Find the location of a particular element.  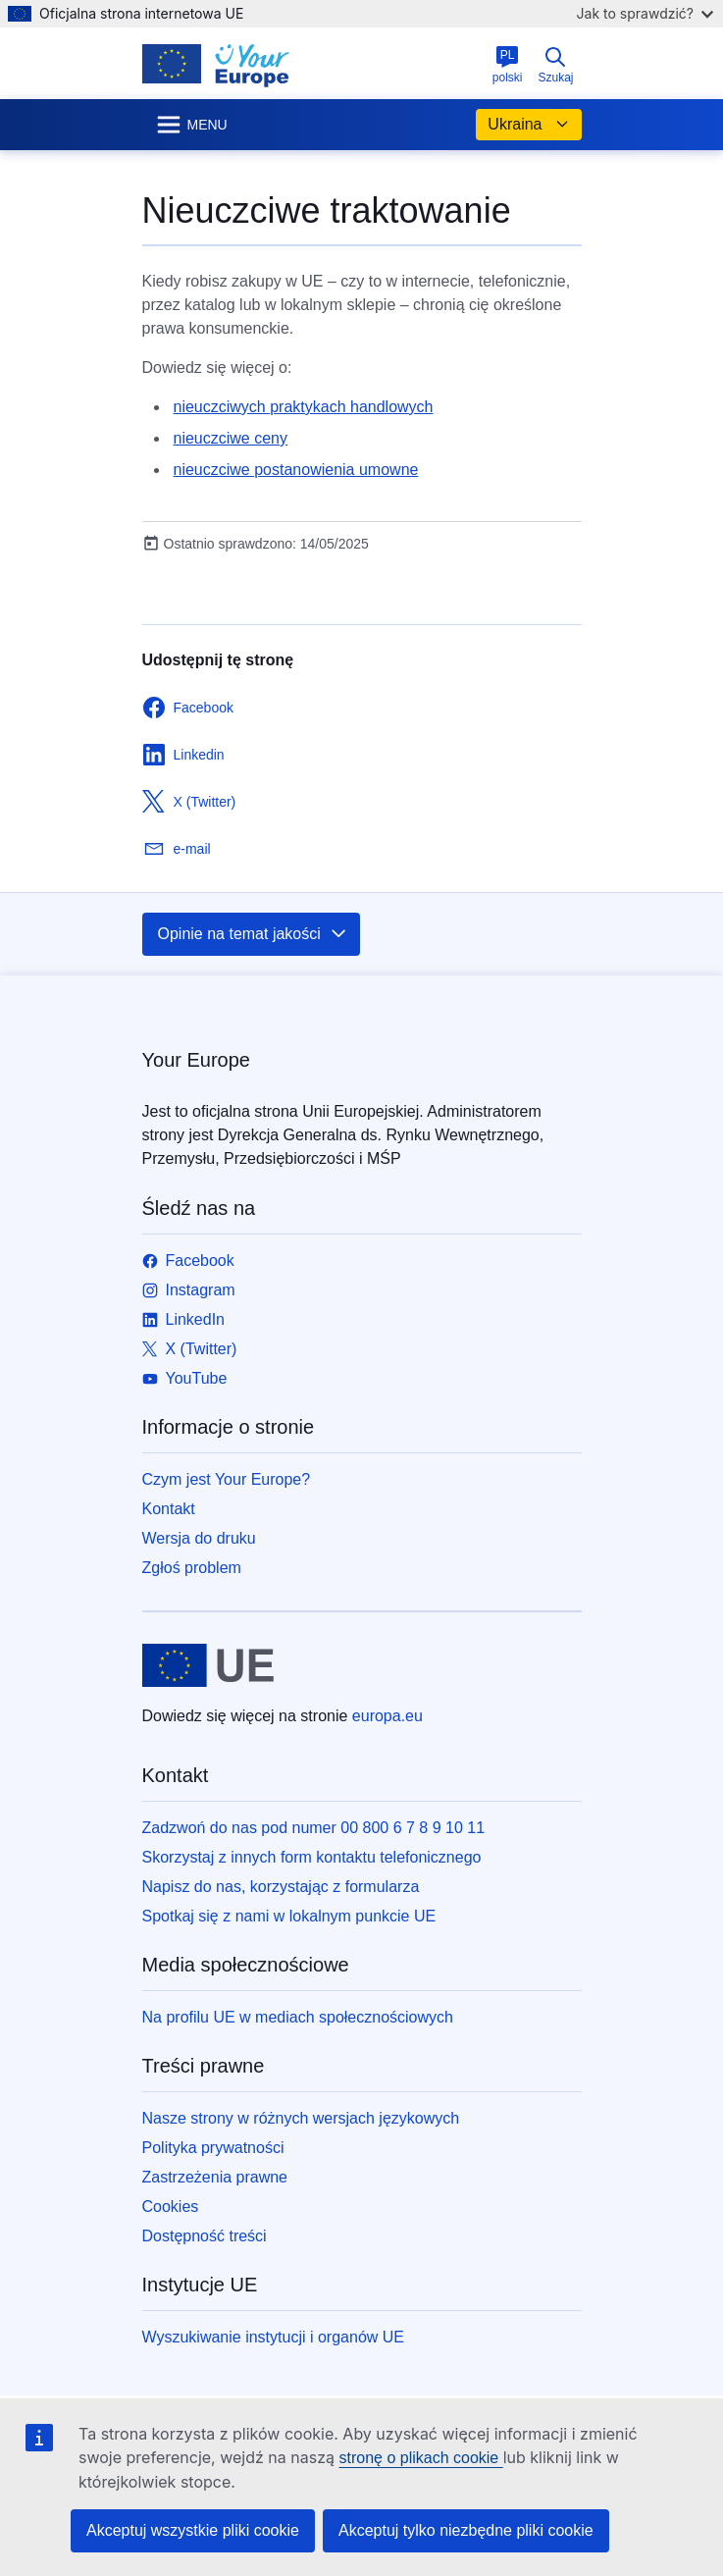

stronę o plikach cookie is located at coordinates (420, 2457).